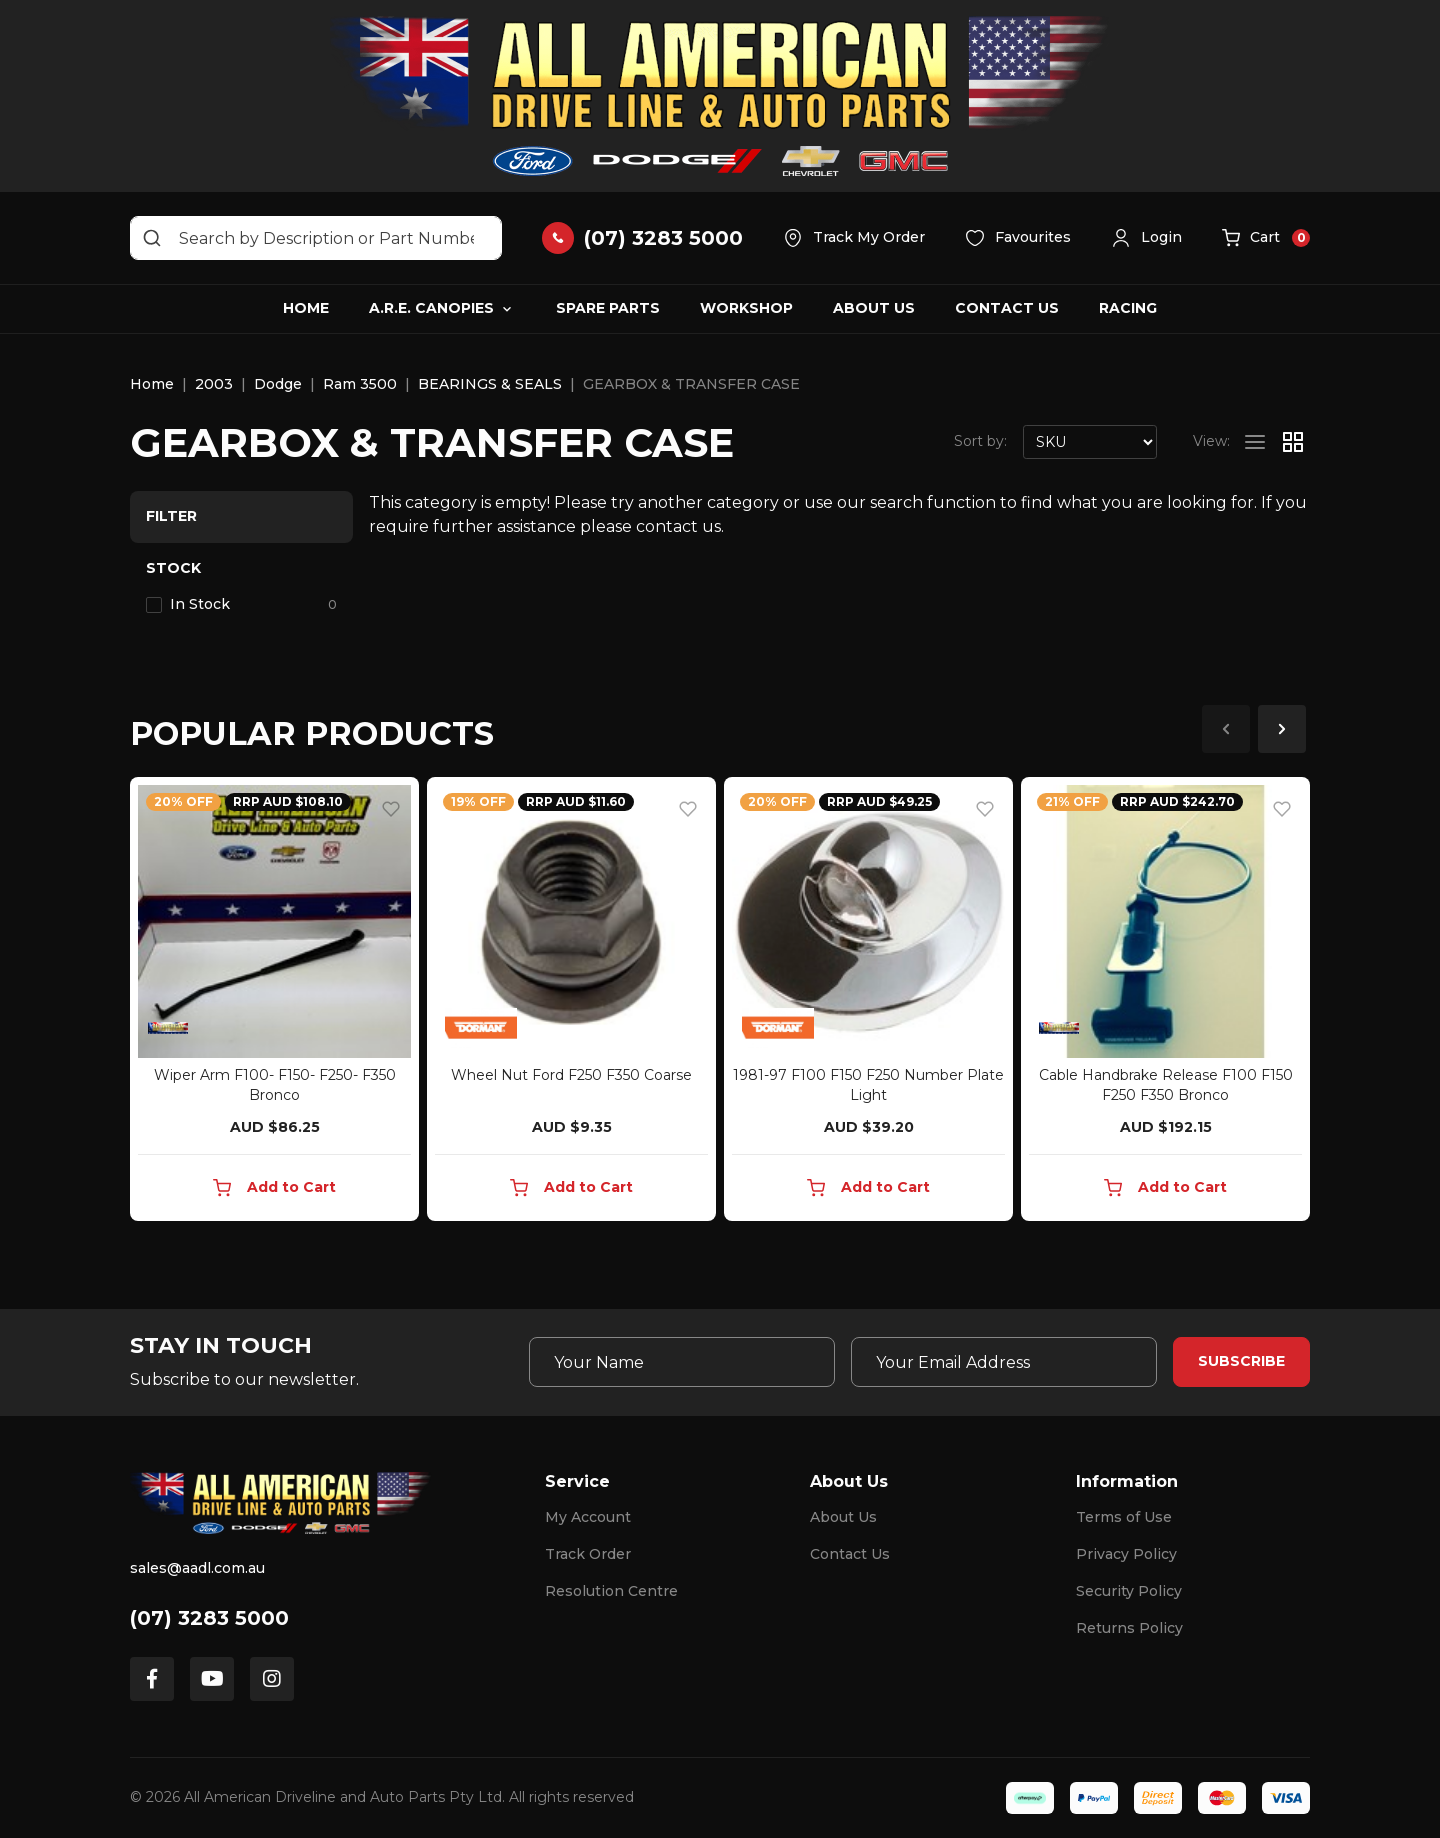  I want to click on Workshop, so click(746, 308).